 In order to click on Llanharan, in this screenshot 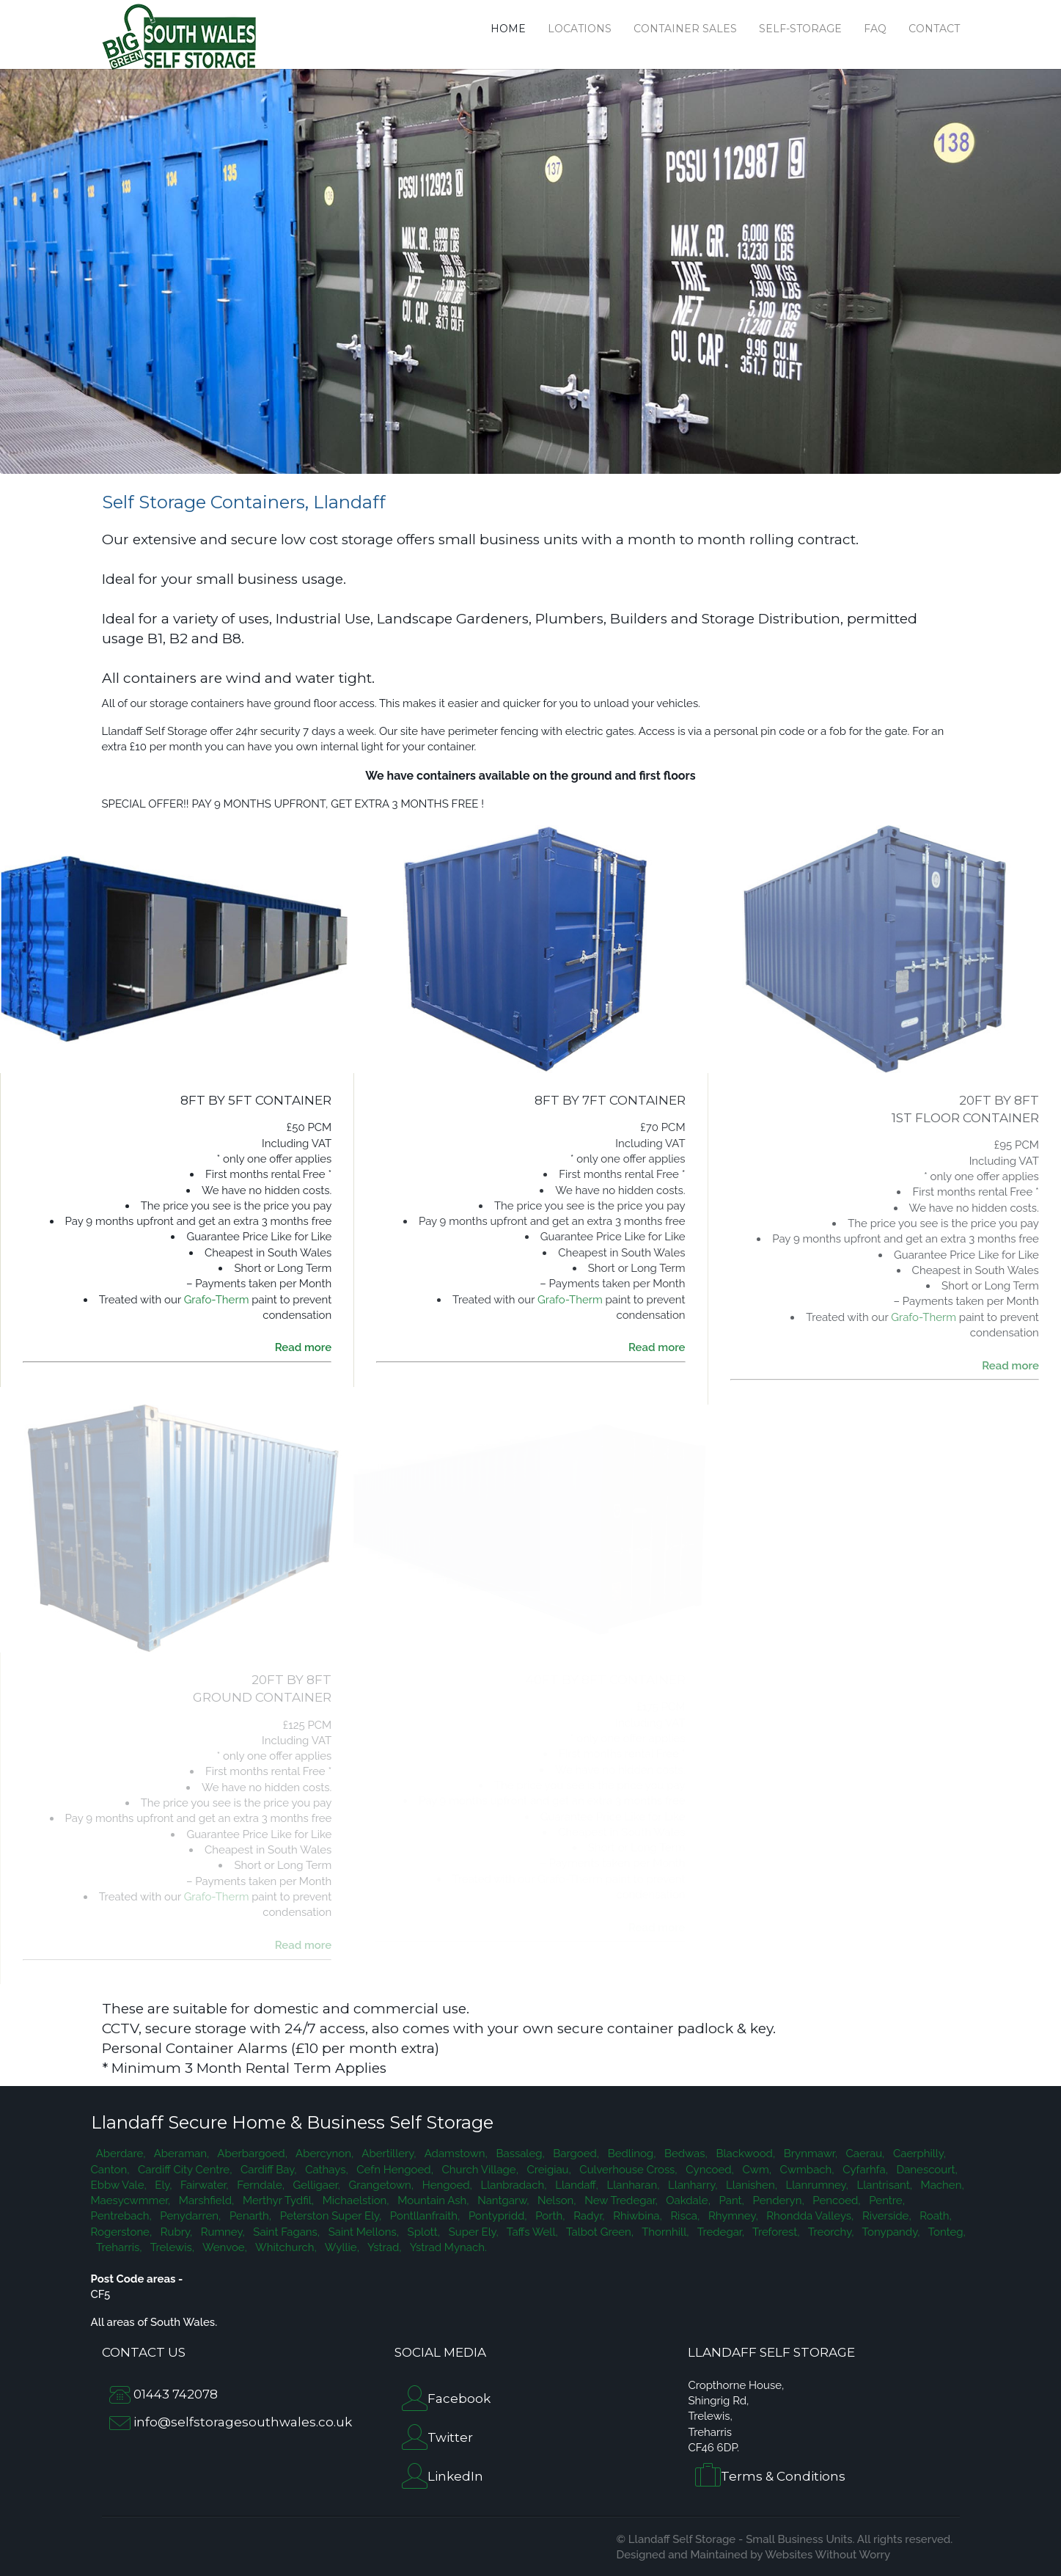, I will do `click(632, 2185)`.